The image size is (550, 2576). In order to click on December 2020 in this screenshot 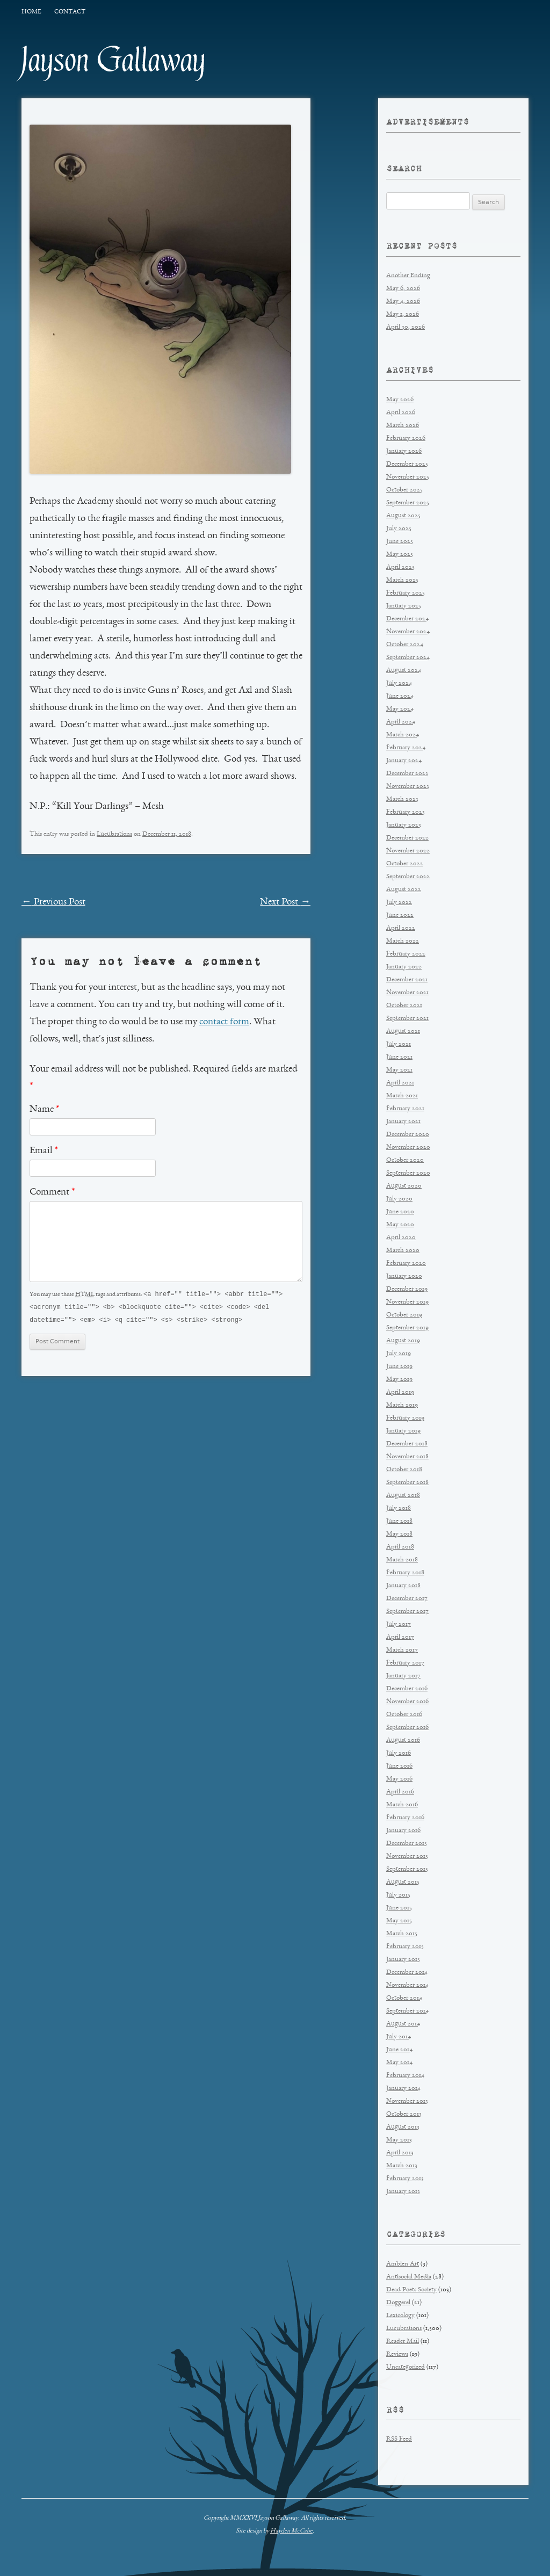, I will do `click(407, 1134)`.